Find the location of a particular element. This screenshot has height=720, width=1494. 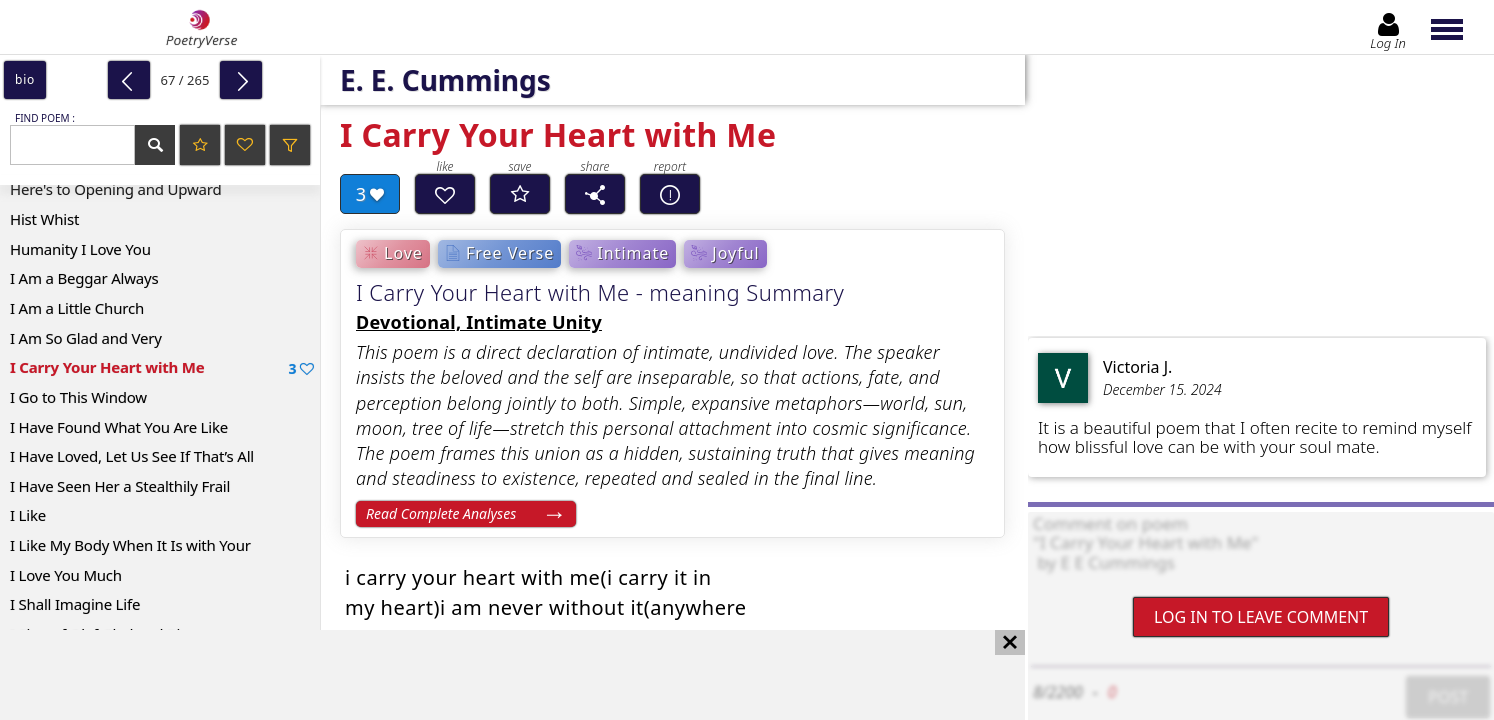

bio is located at coordinates (25, 79).